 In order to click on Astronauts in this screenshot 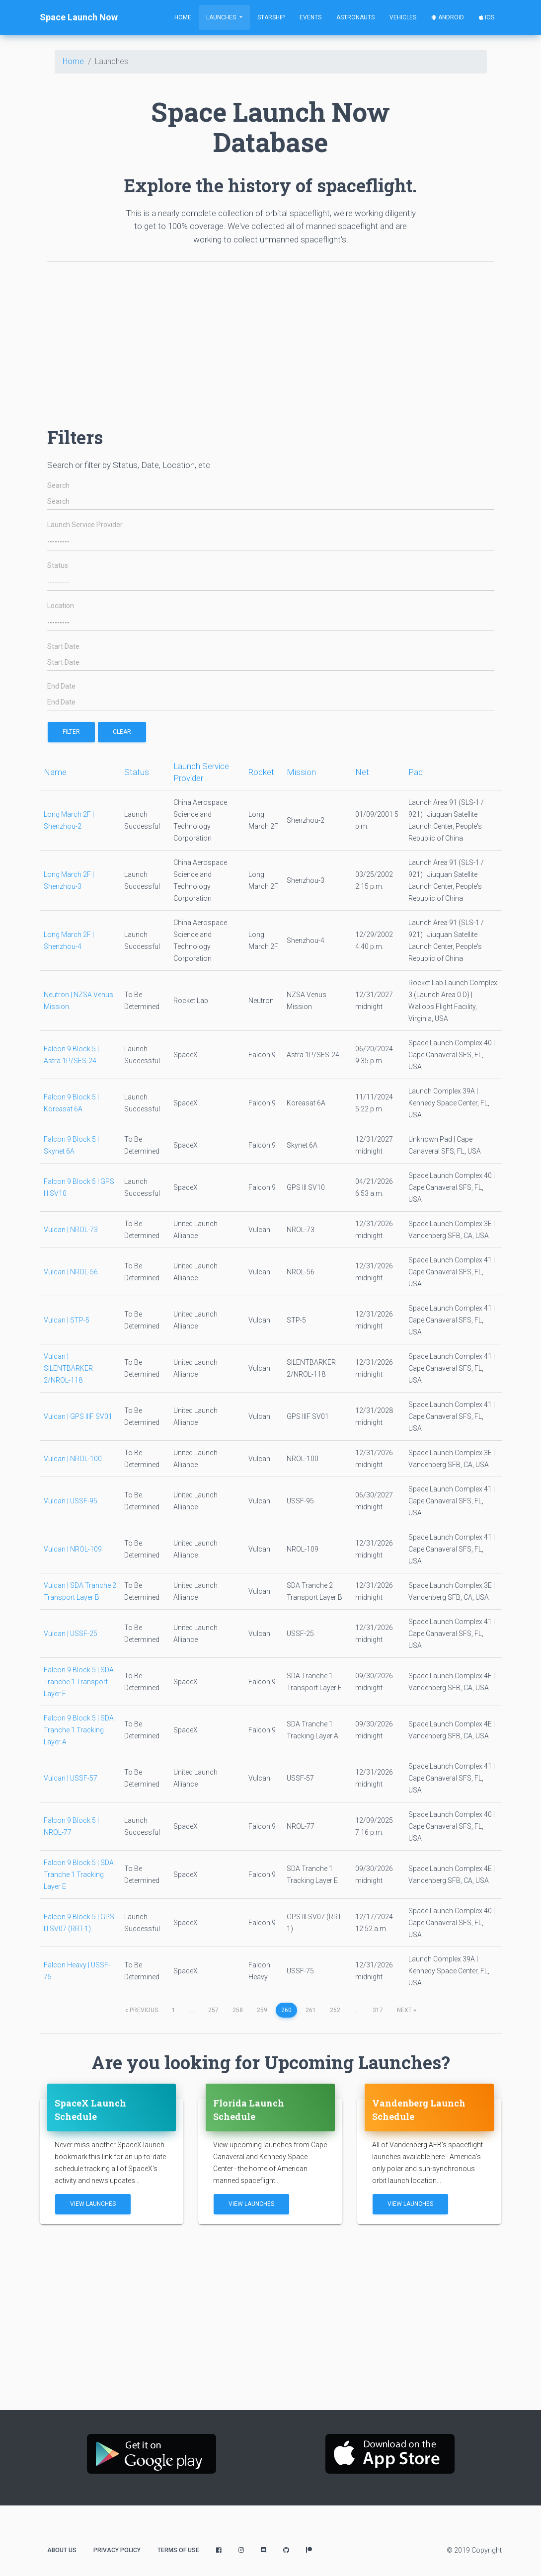, I will do `click(355, 17)`.